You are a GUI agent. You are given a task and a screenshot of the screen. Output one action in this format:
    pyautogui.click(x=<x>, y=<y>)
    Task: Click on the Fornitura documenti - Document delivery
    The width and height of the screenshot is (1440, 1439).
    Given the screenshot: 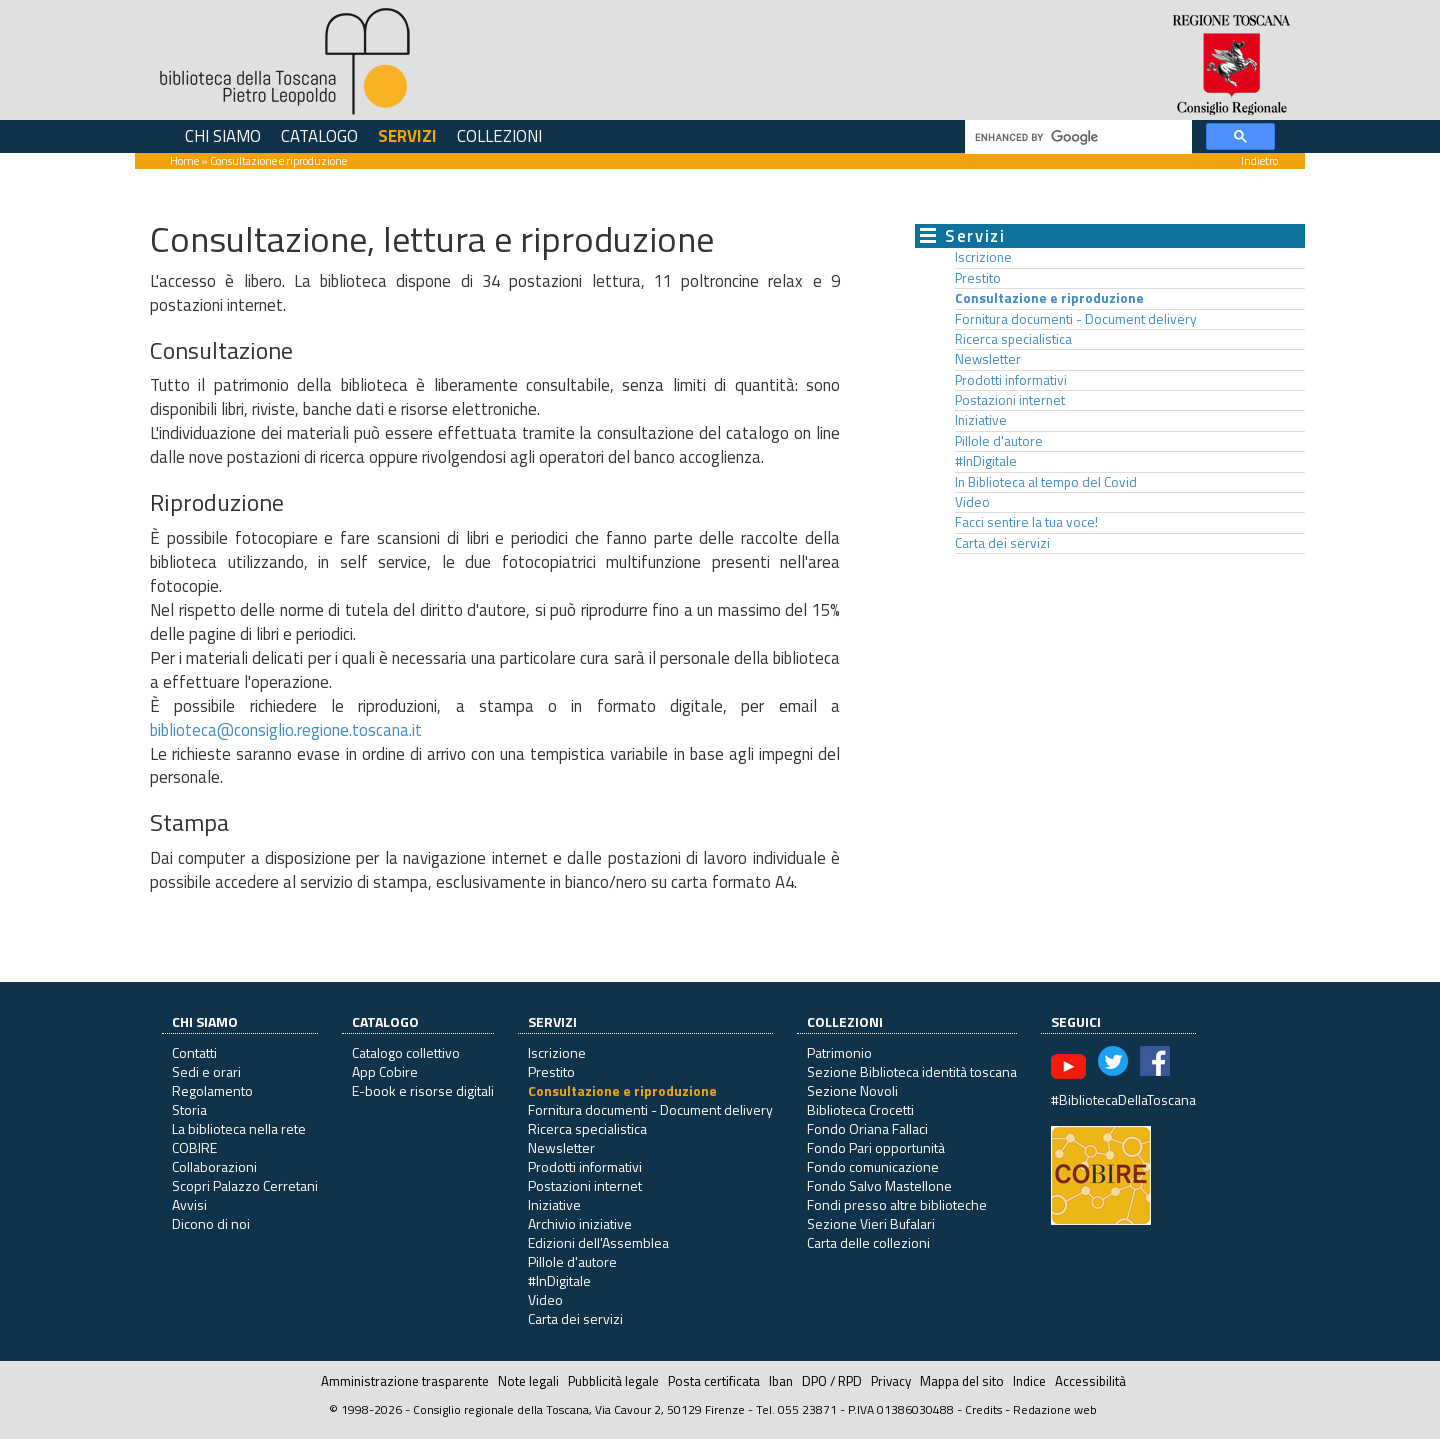 What is the action you would take?
    pyautogui.click(x=1076, y=319)
    